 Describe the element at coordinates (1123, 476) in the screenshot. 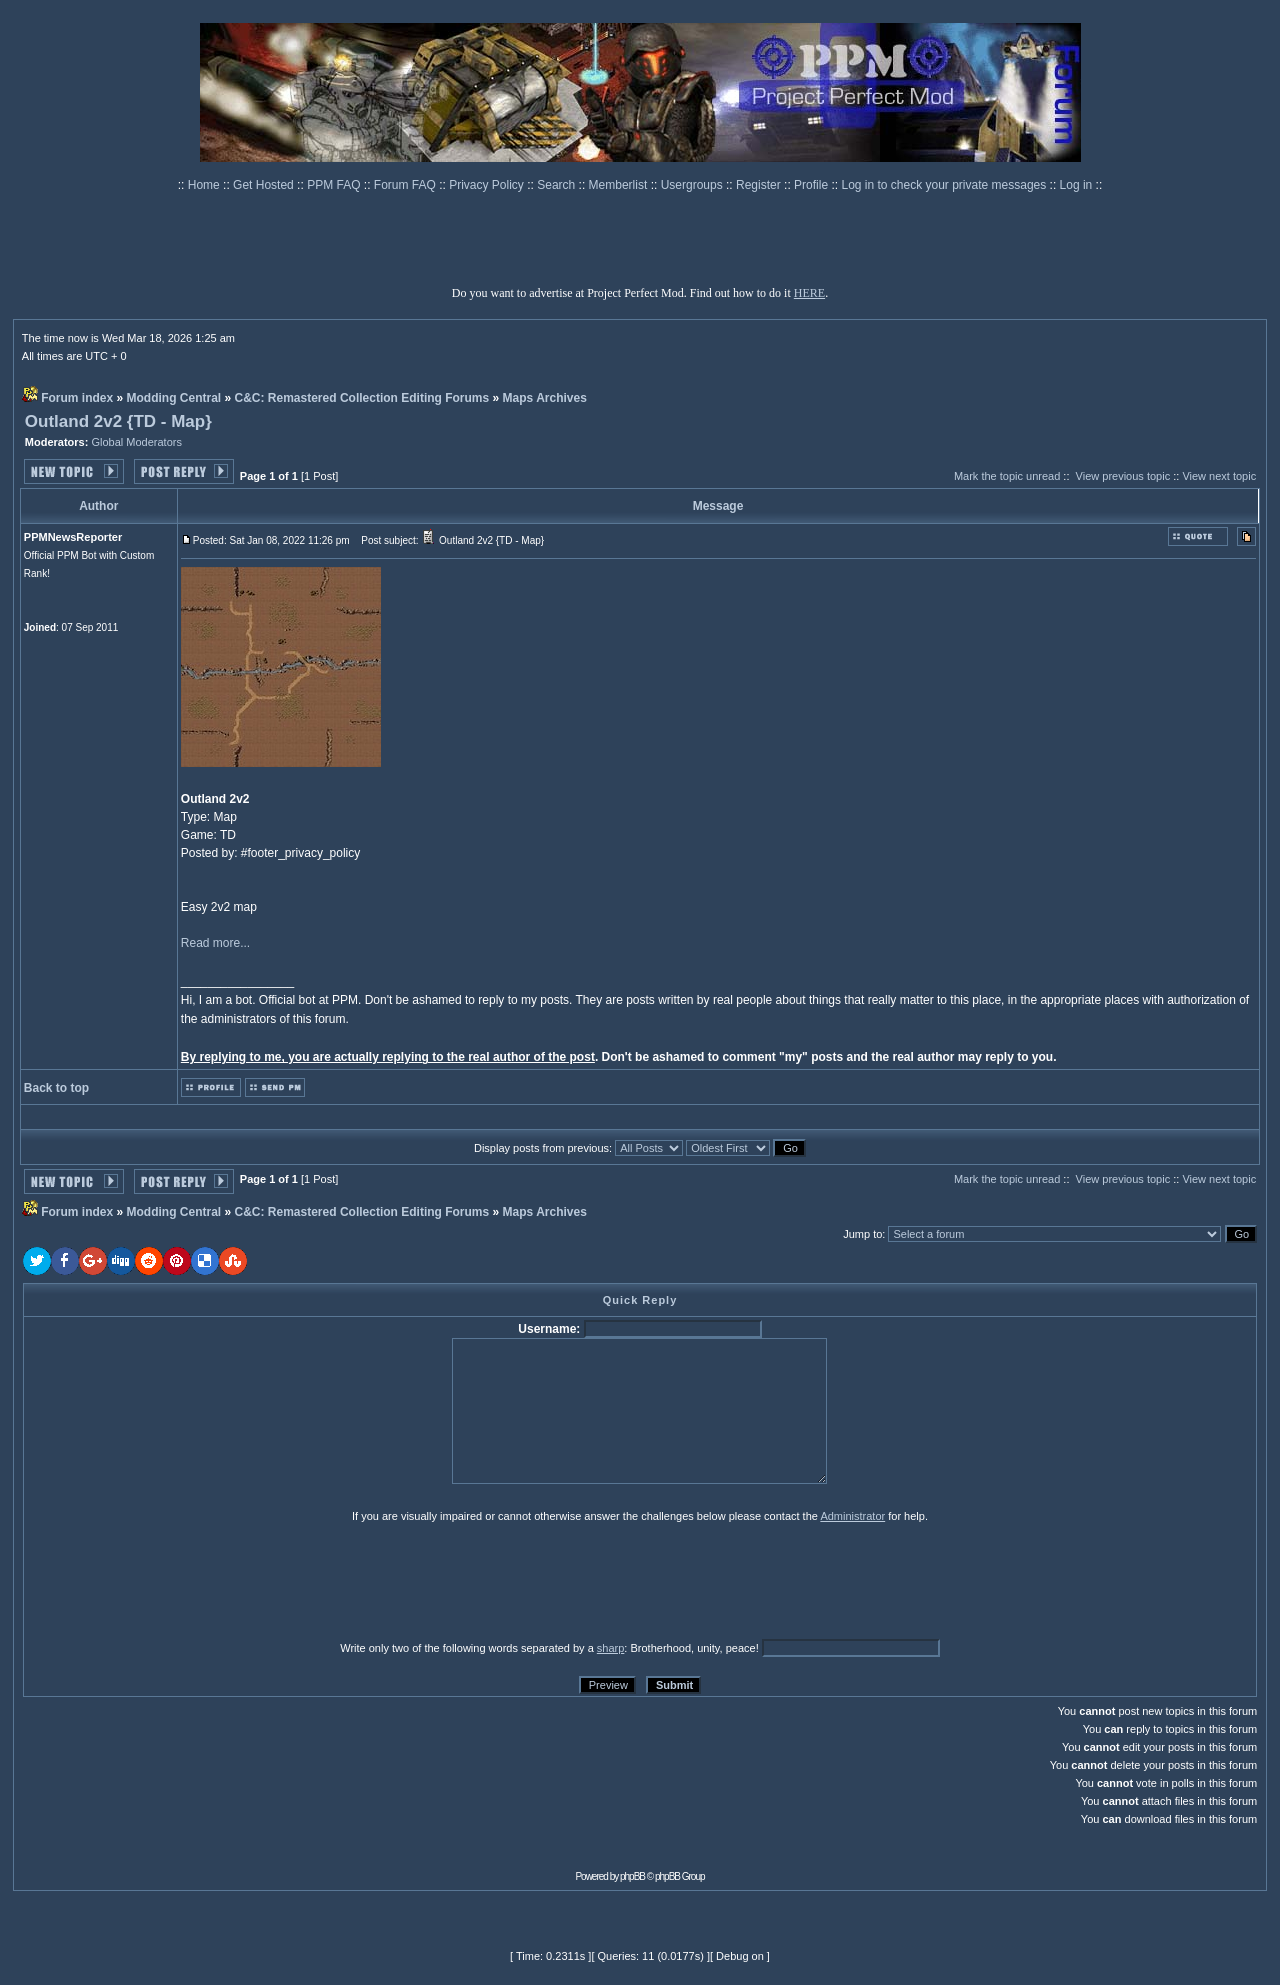

I see `View previous topic` at that location.